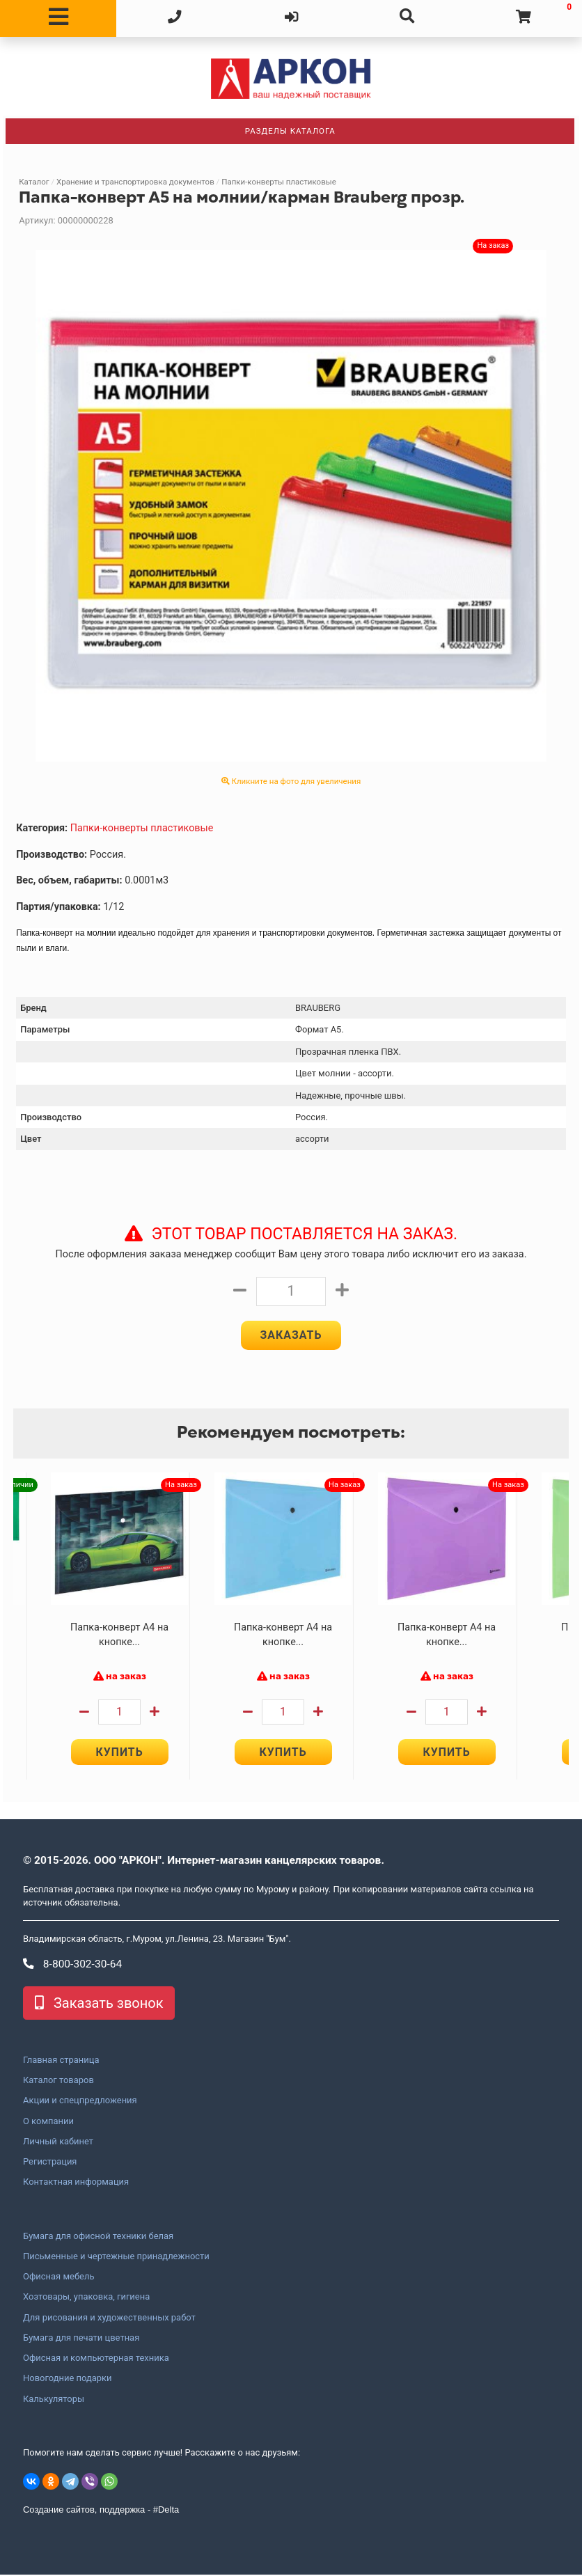 This screenshot has height=2576, width=582. Describe the element at coordinates (76, 2183) in the screenshot. I see `Контактная информация` at that location.